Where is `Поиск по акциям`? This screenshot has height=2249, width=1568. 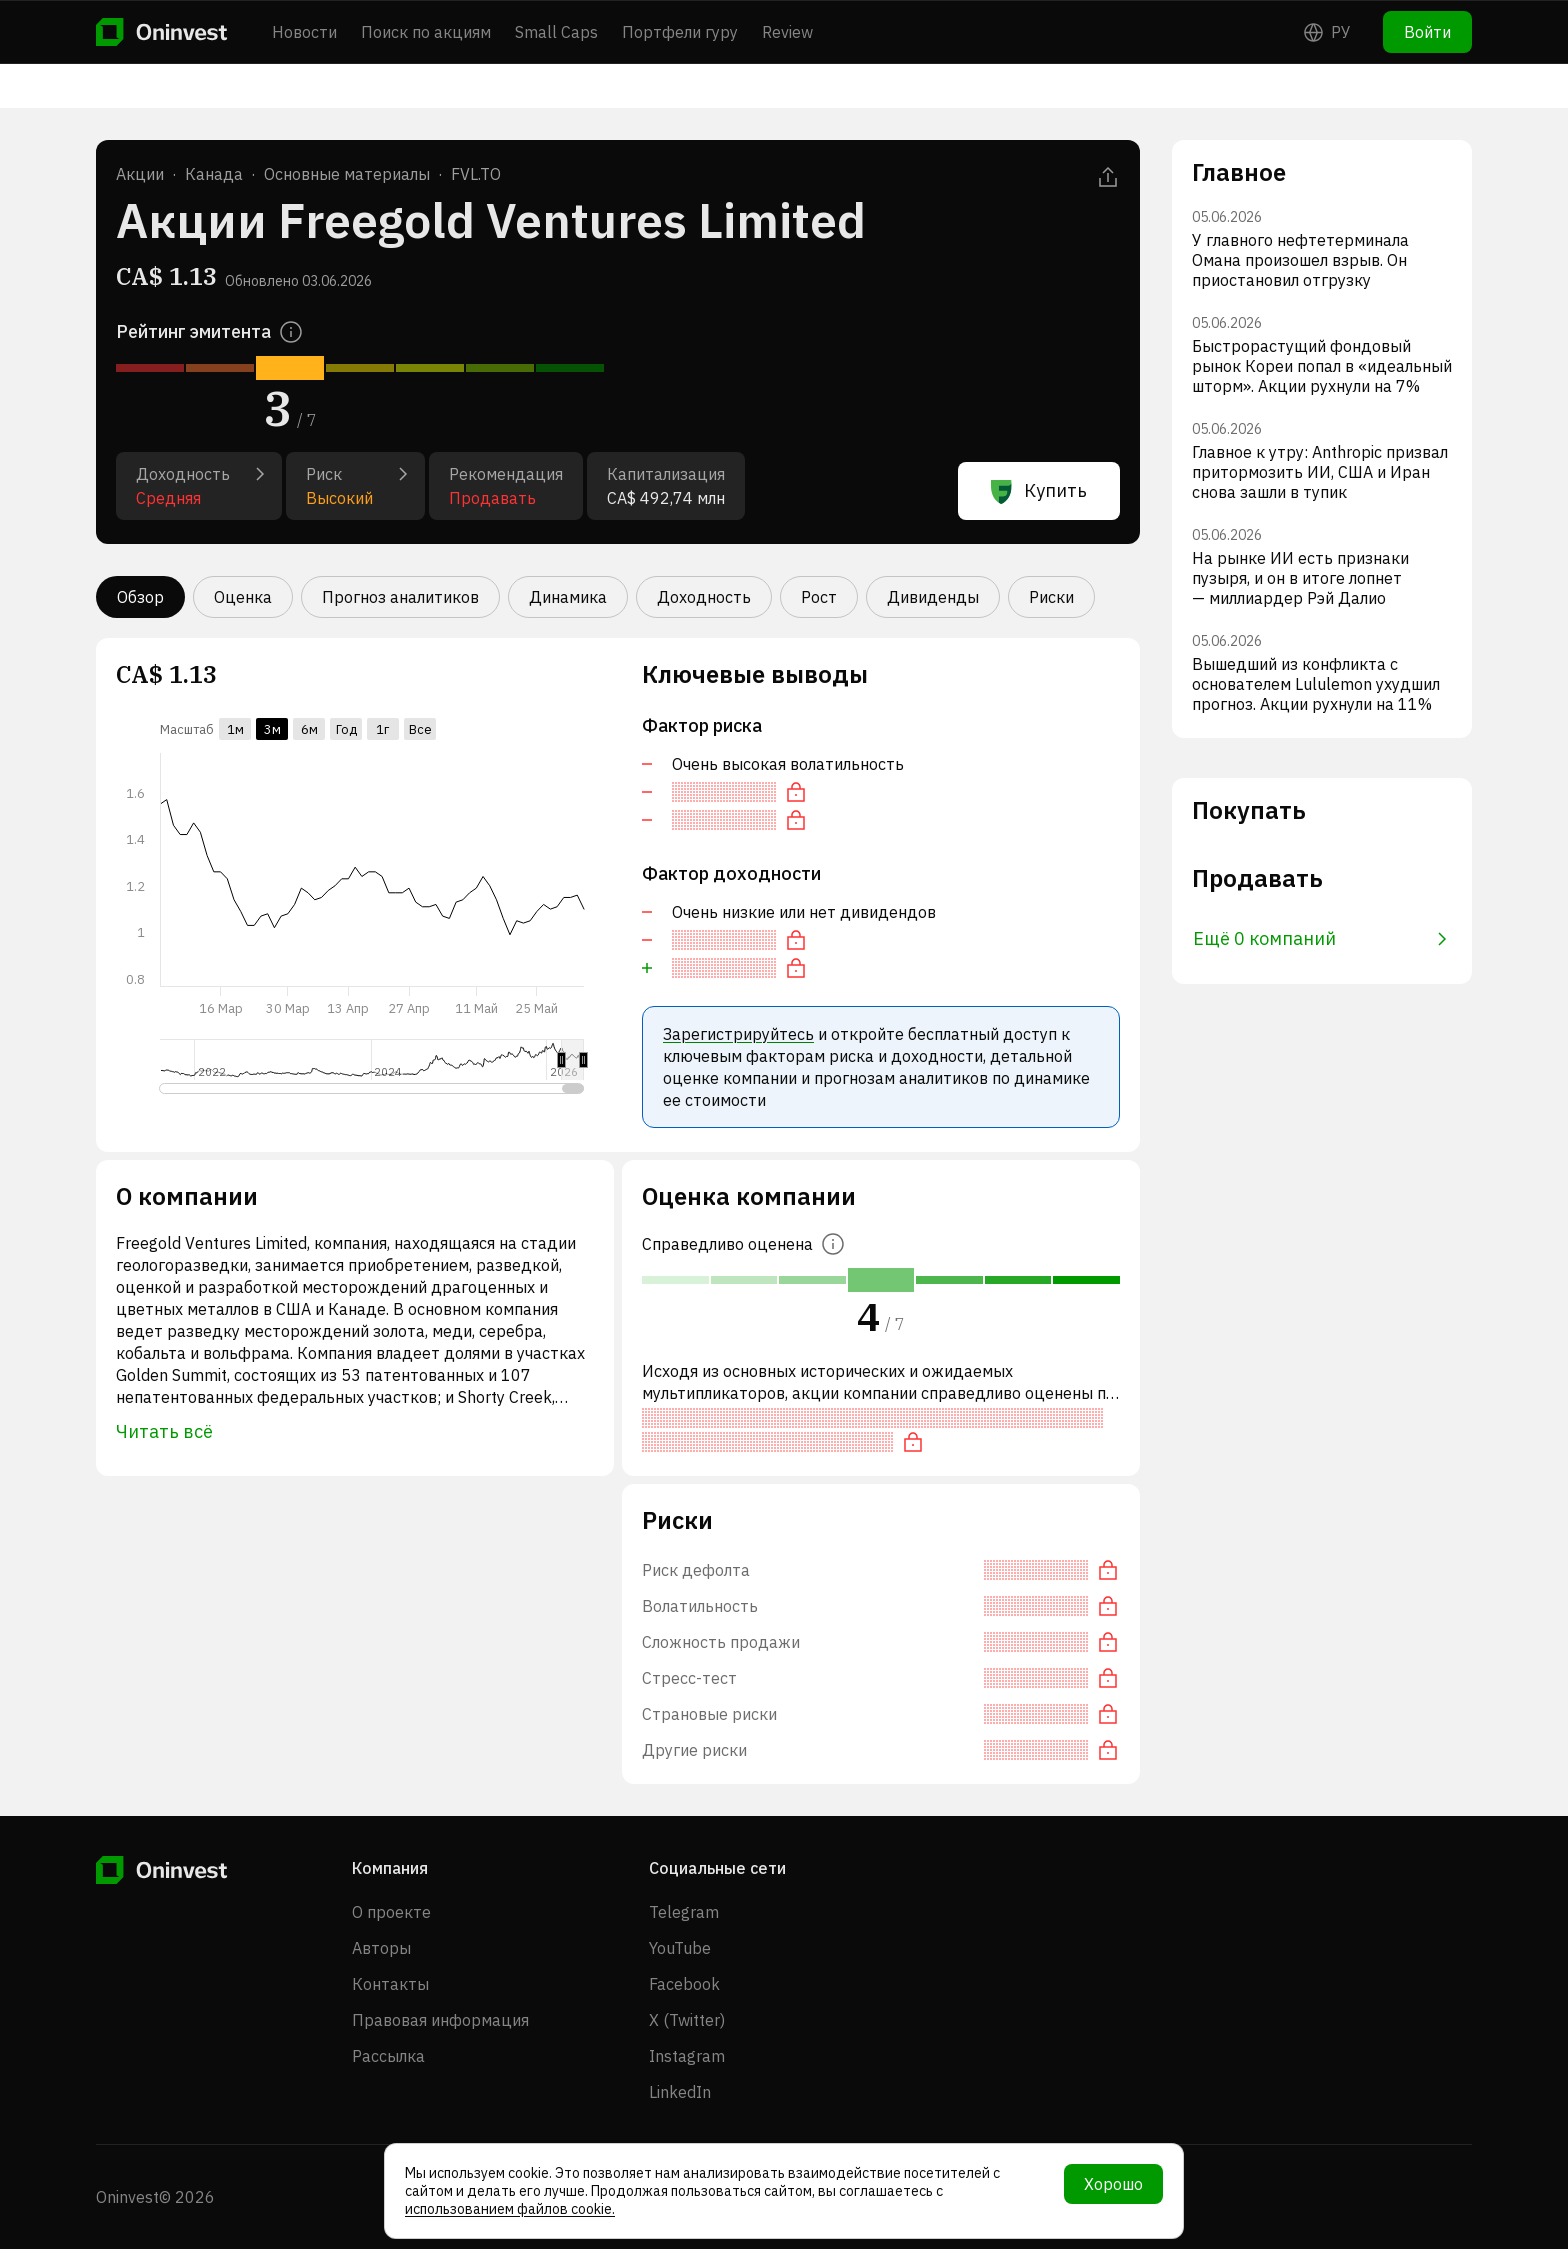 Поиск по акциям is located at coordinates (426, 32).